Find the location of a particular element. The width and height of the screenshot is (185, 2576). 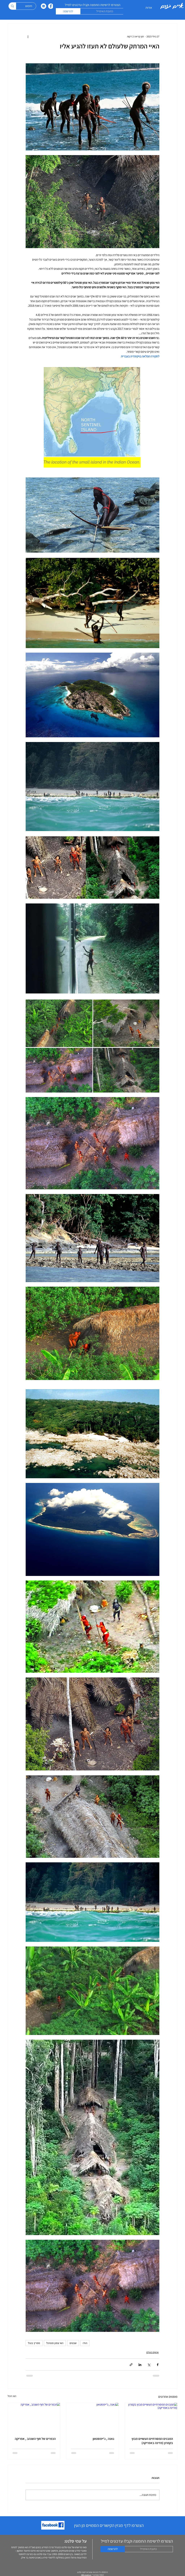

הכפרים של חוף השנהב , אפריקה is located at coordinates (35, 2439).